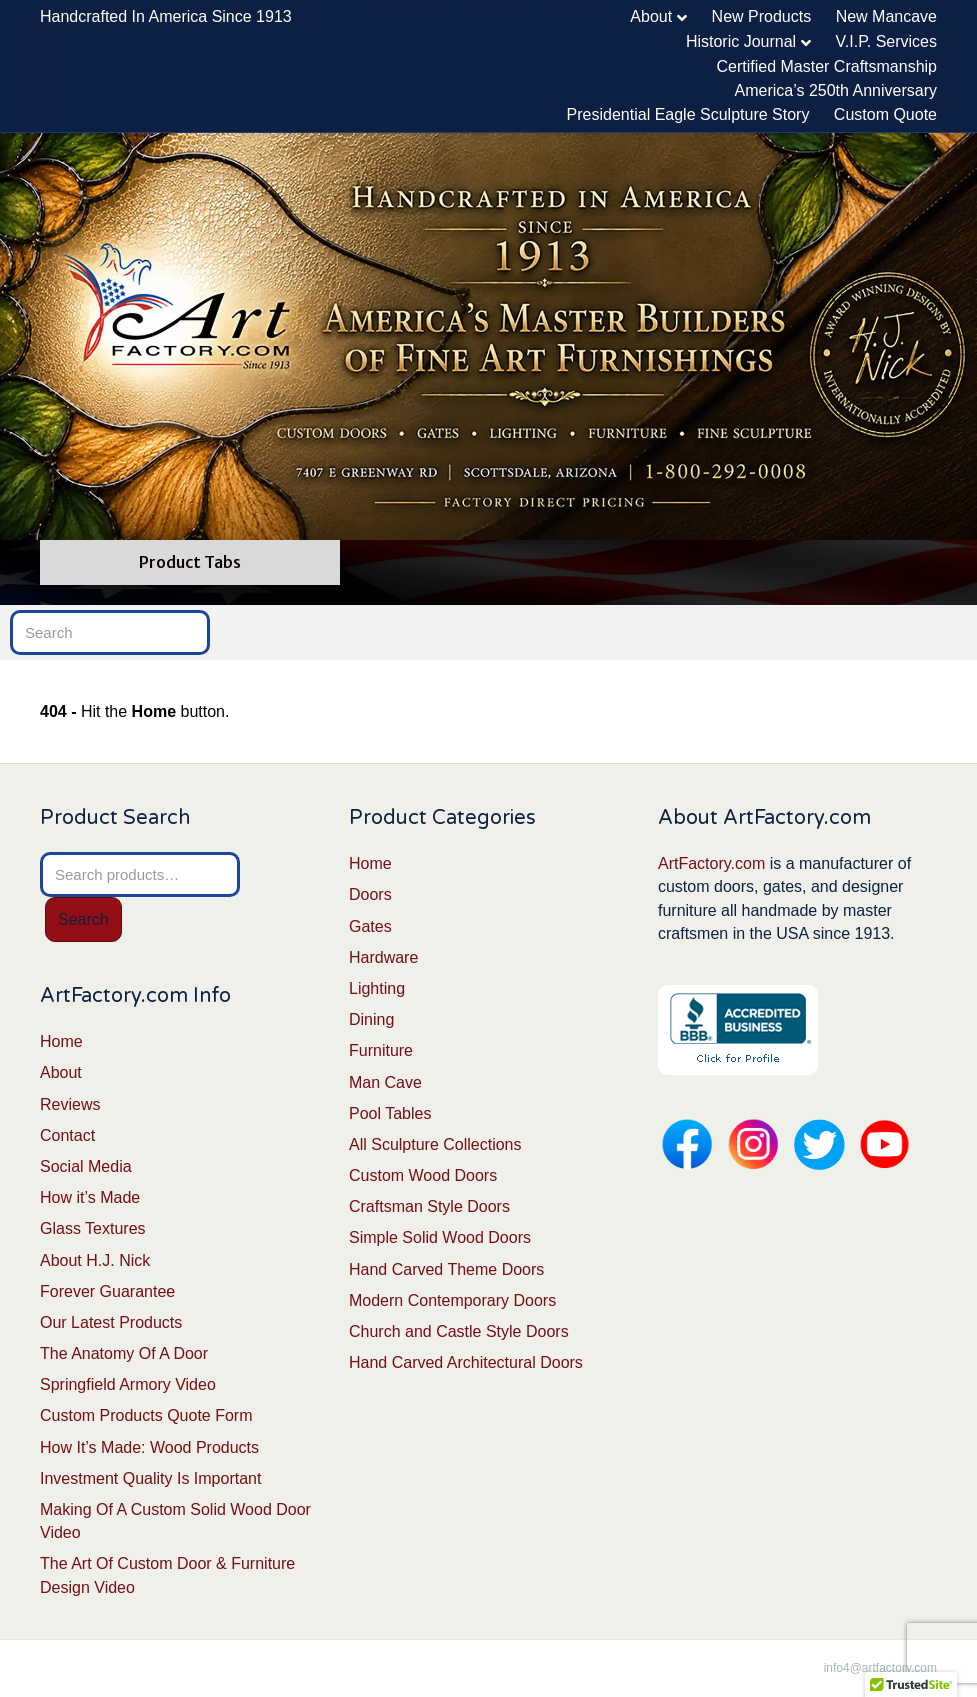 The width and height of the screenshot is (977, 1697). Describe the element at coordinates (885, 114) in the screenshot. I see `Custom Quote` at that location.